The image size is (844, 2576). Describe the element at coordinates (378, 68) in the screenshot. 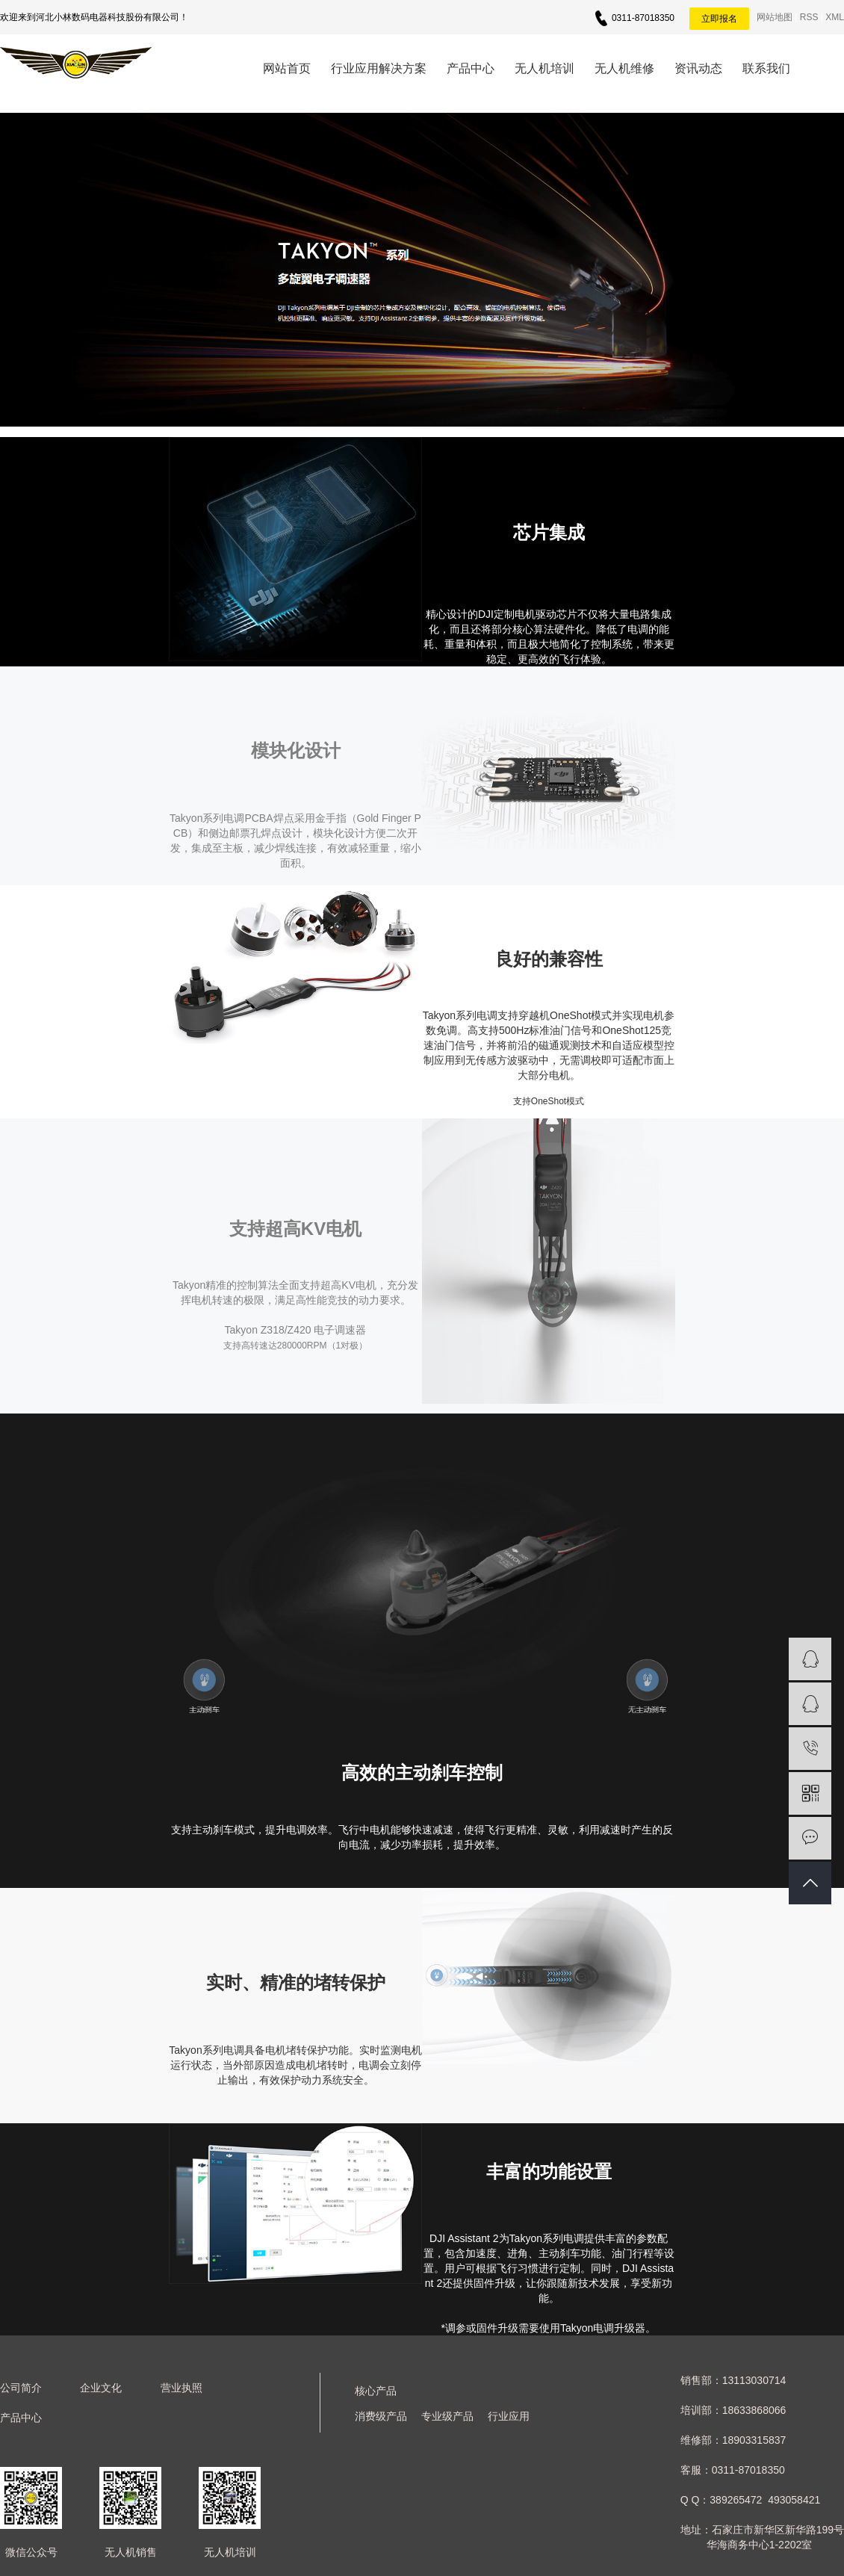

I see `行业应用解决方案` at that location.